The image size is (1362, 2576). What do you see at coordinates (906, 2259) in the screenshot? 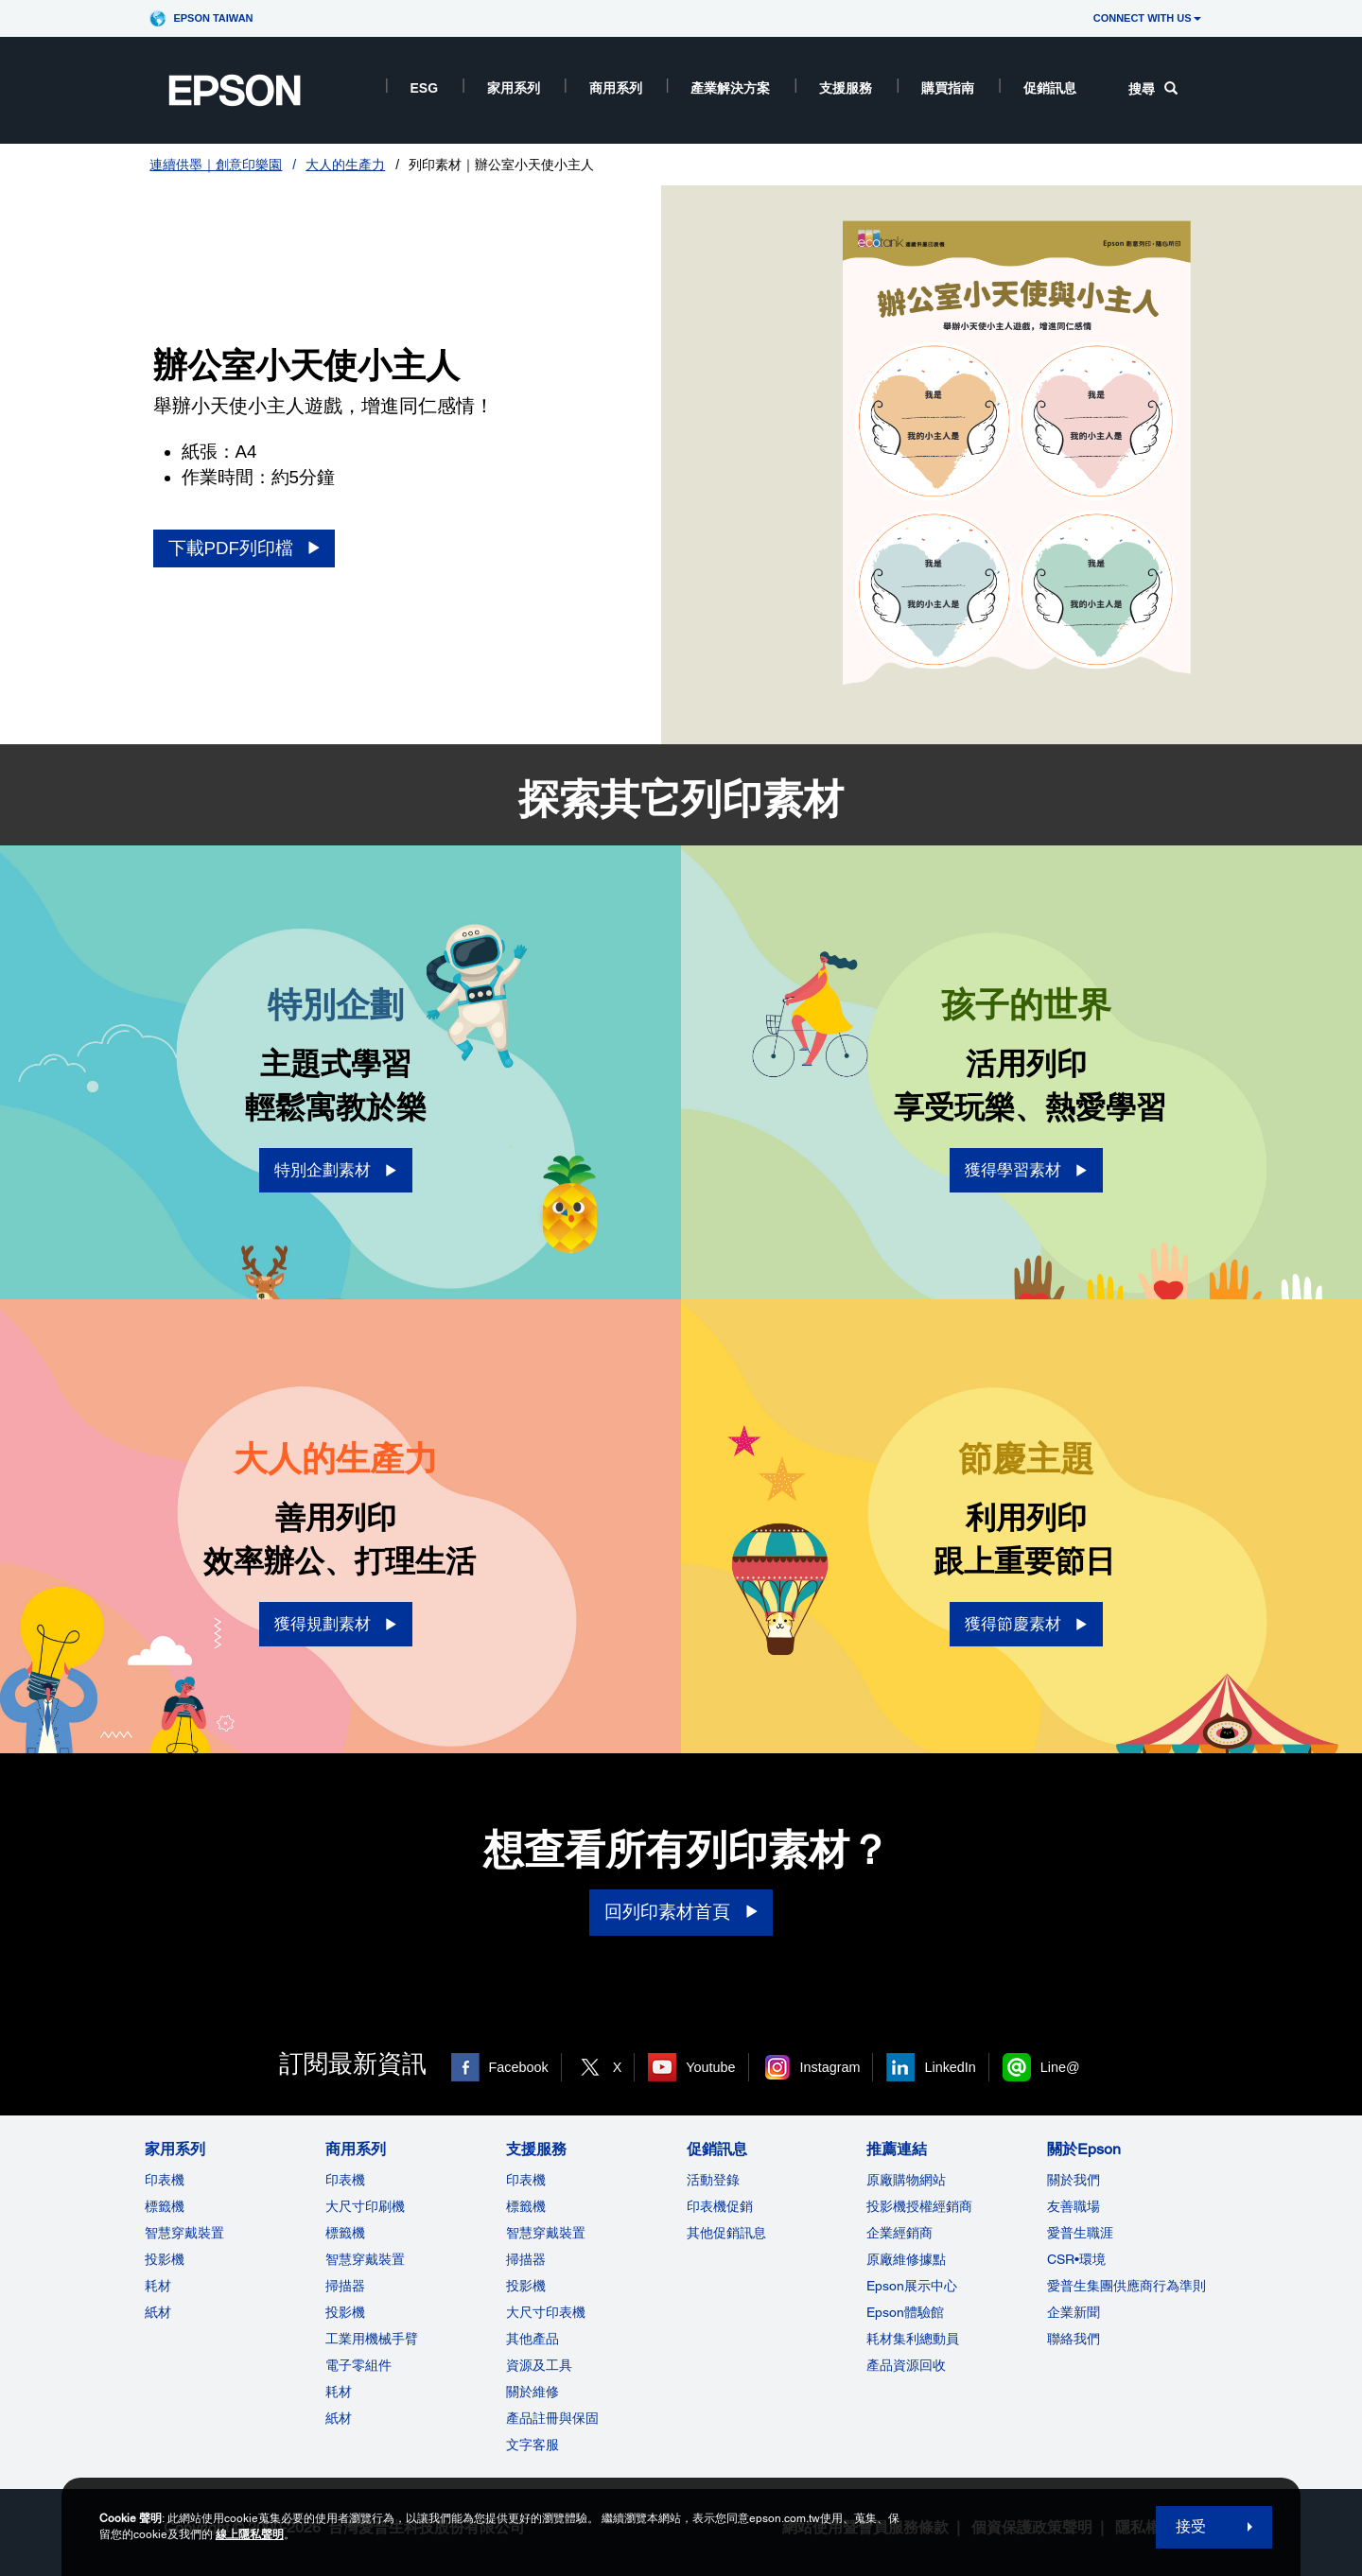
I see `原廠維修據點 [推薦連結]` at bounding box center [906, 2259].